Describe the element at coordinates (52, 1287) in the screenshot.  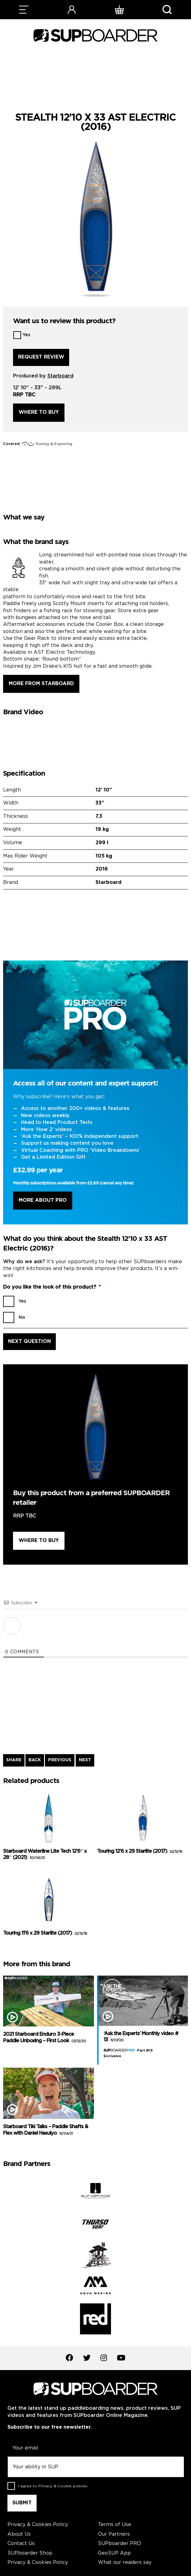
I see `Do you like the look of this product?` at that location.